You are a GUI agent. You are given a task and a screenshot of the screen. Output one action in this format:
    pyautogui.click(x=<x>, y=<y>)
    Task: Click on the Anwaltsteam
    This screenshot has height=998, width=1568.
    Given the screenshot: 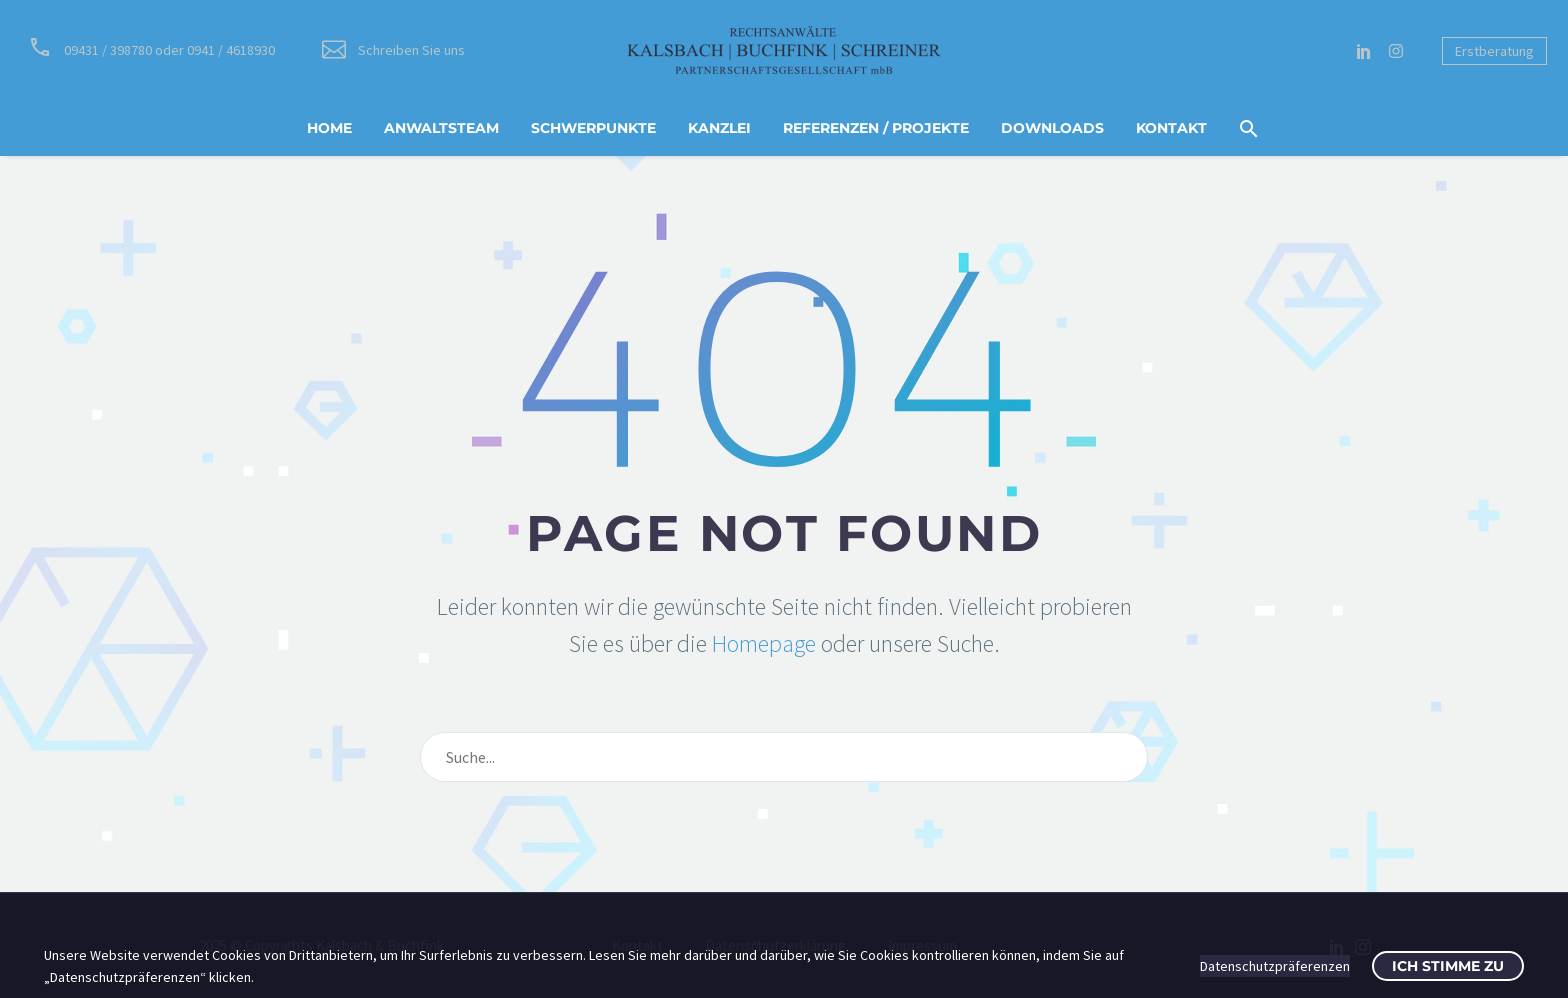 What is the action you would take?
    pyautogui.click(x=441, y=128)
    